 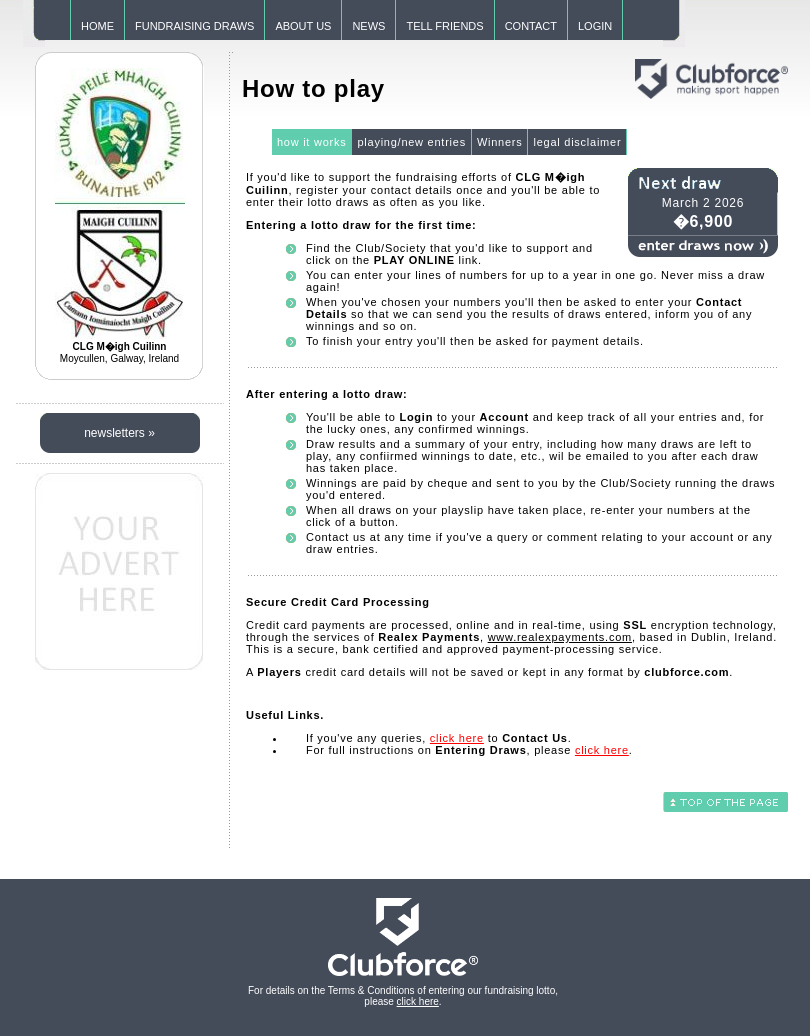 What do you see at coordinates (194, 26) in the screenshot?
I see `FUNDRAISING DRAWS` at bounding box center [194, 26].